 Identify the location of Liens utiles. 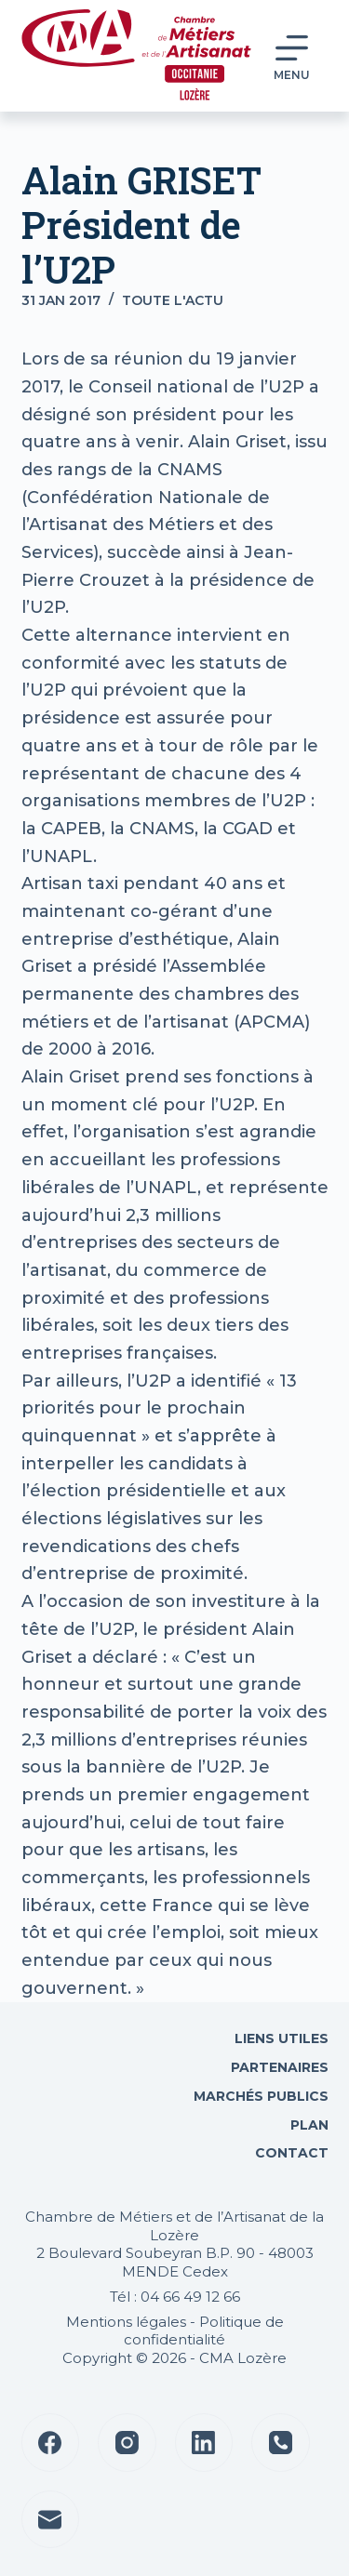
(280, 2038).